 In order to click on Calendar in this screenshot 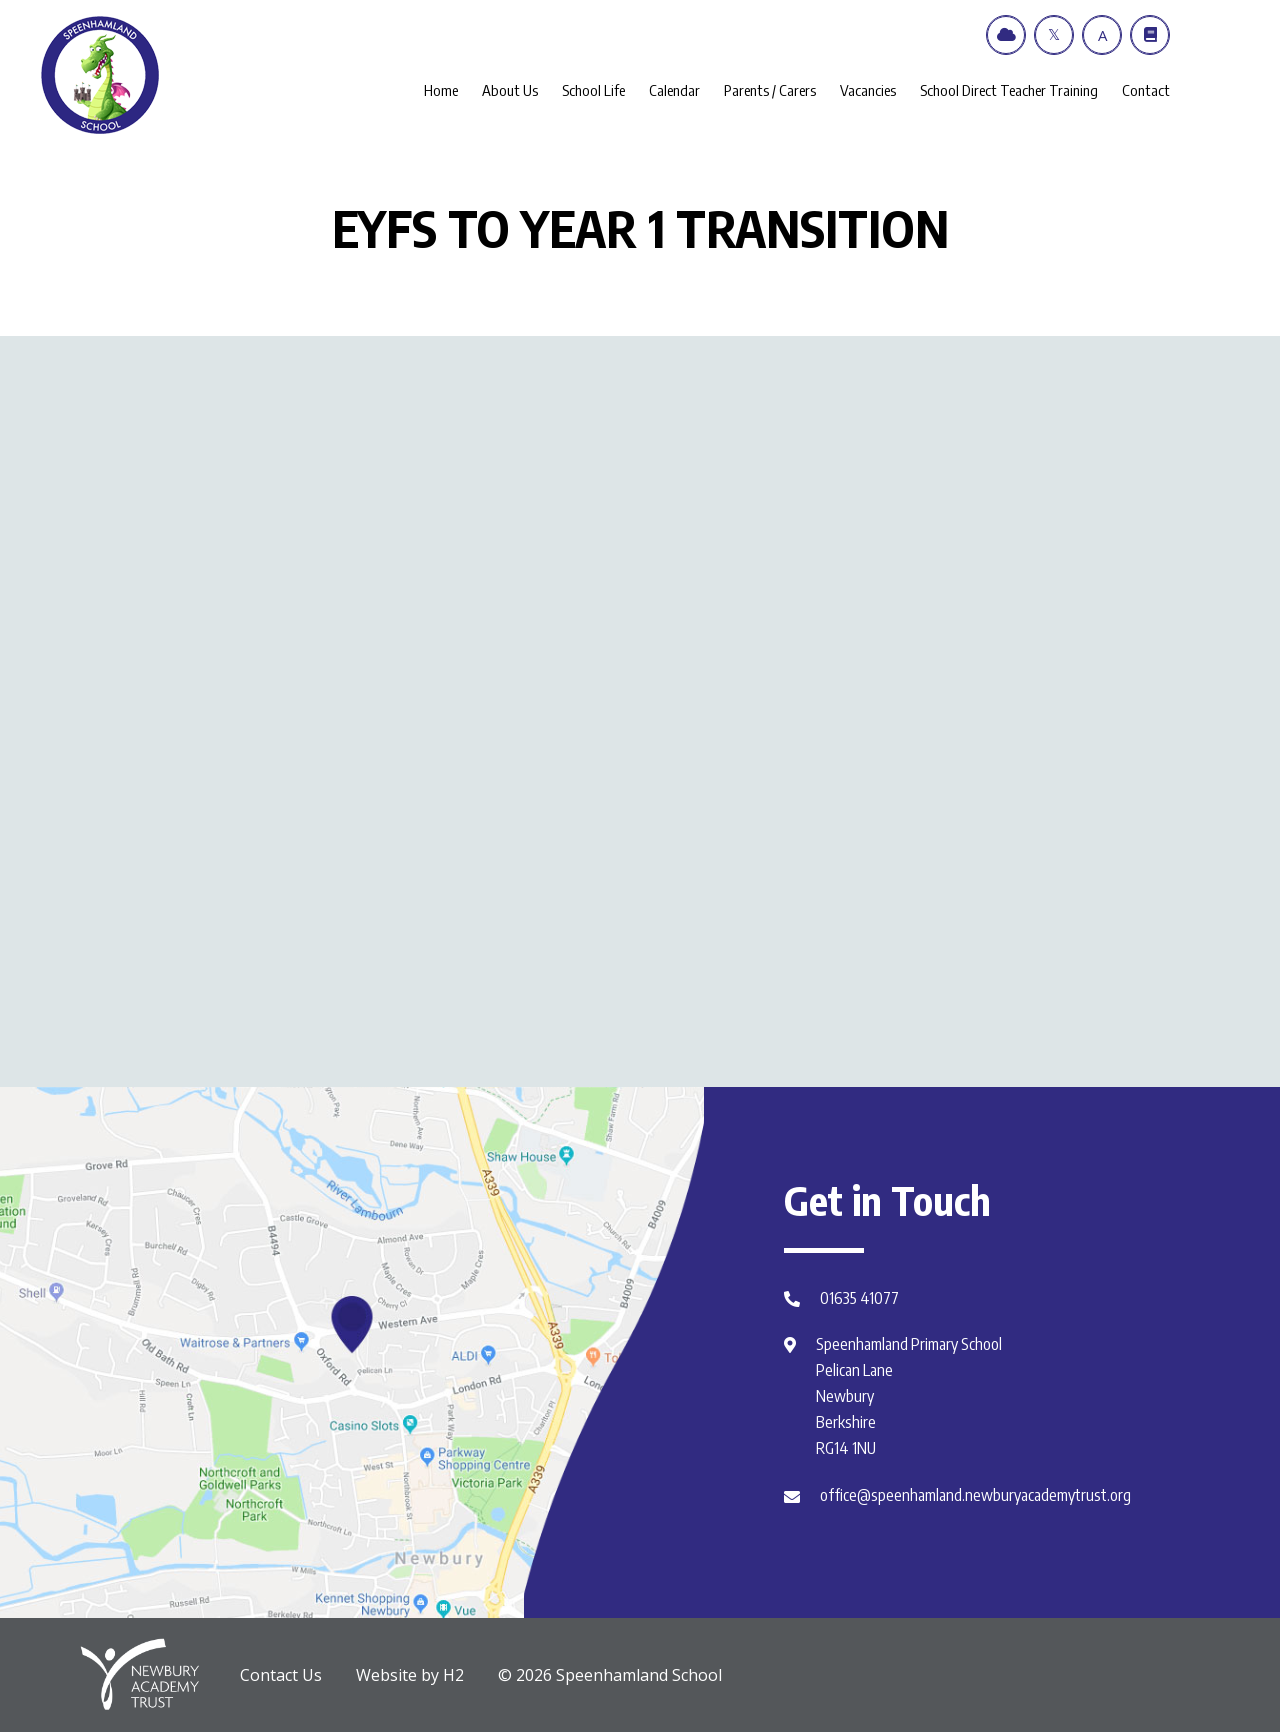, I will do `click(674, 90)`.